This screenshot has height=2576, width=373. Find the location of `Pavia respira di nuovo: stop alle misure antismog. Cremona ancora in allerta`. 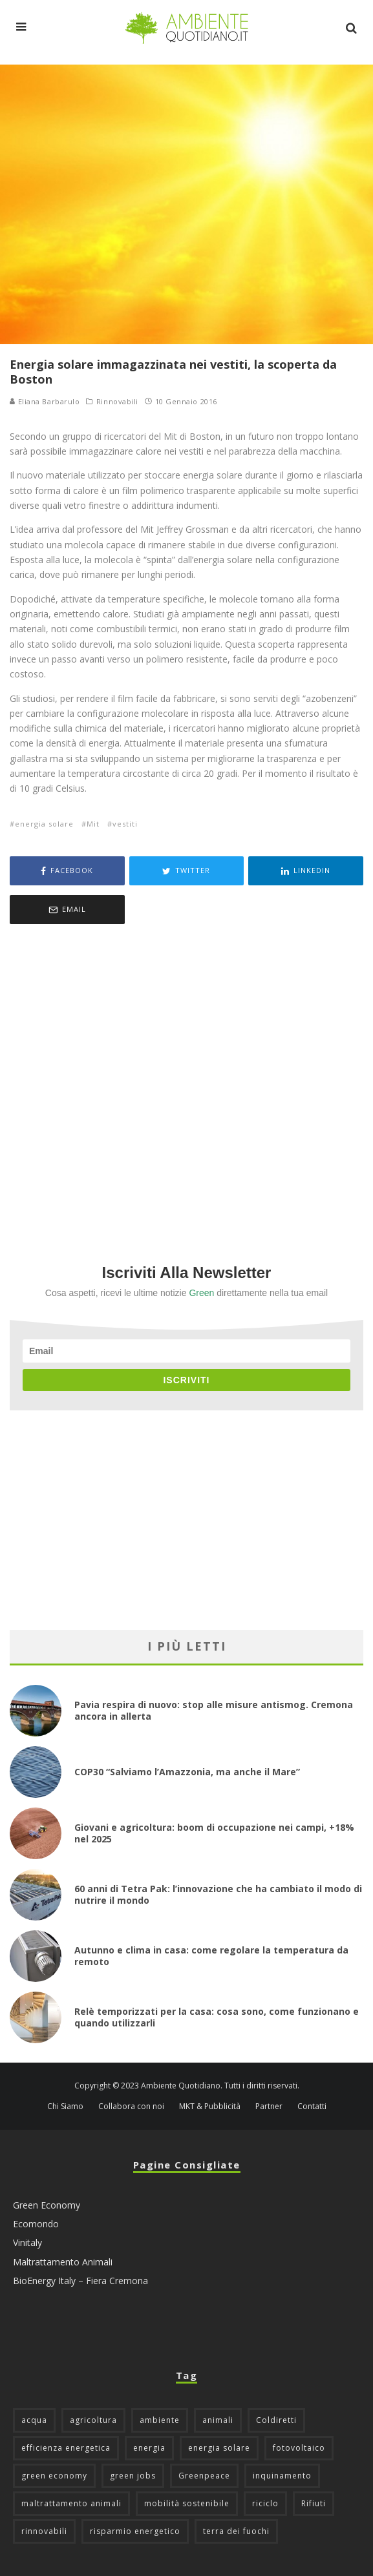

Pavia respira di nuovo: stop alle misure antismog. Cremona ancora in allerta is located at coordinates (213, 1710).